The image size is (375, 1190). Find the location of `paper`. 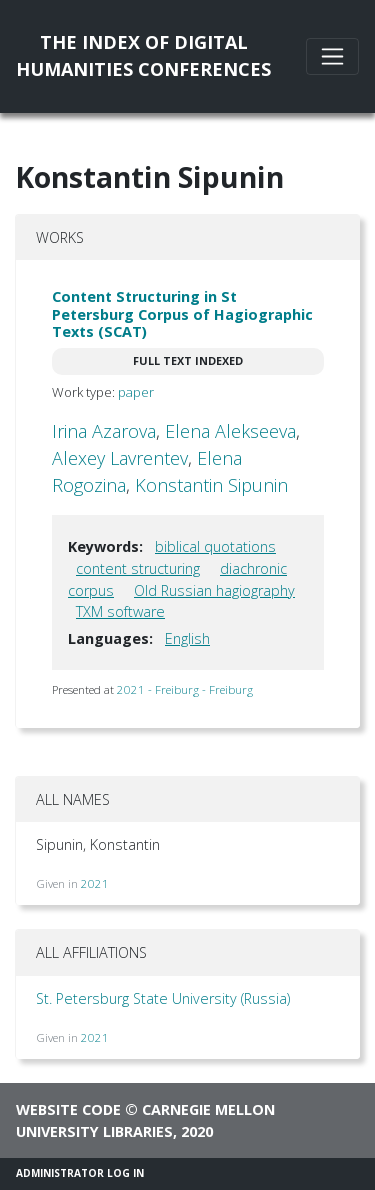

paper is located at coordinates (136, 392).